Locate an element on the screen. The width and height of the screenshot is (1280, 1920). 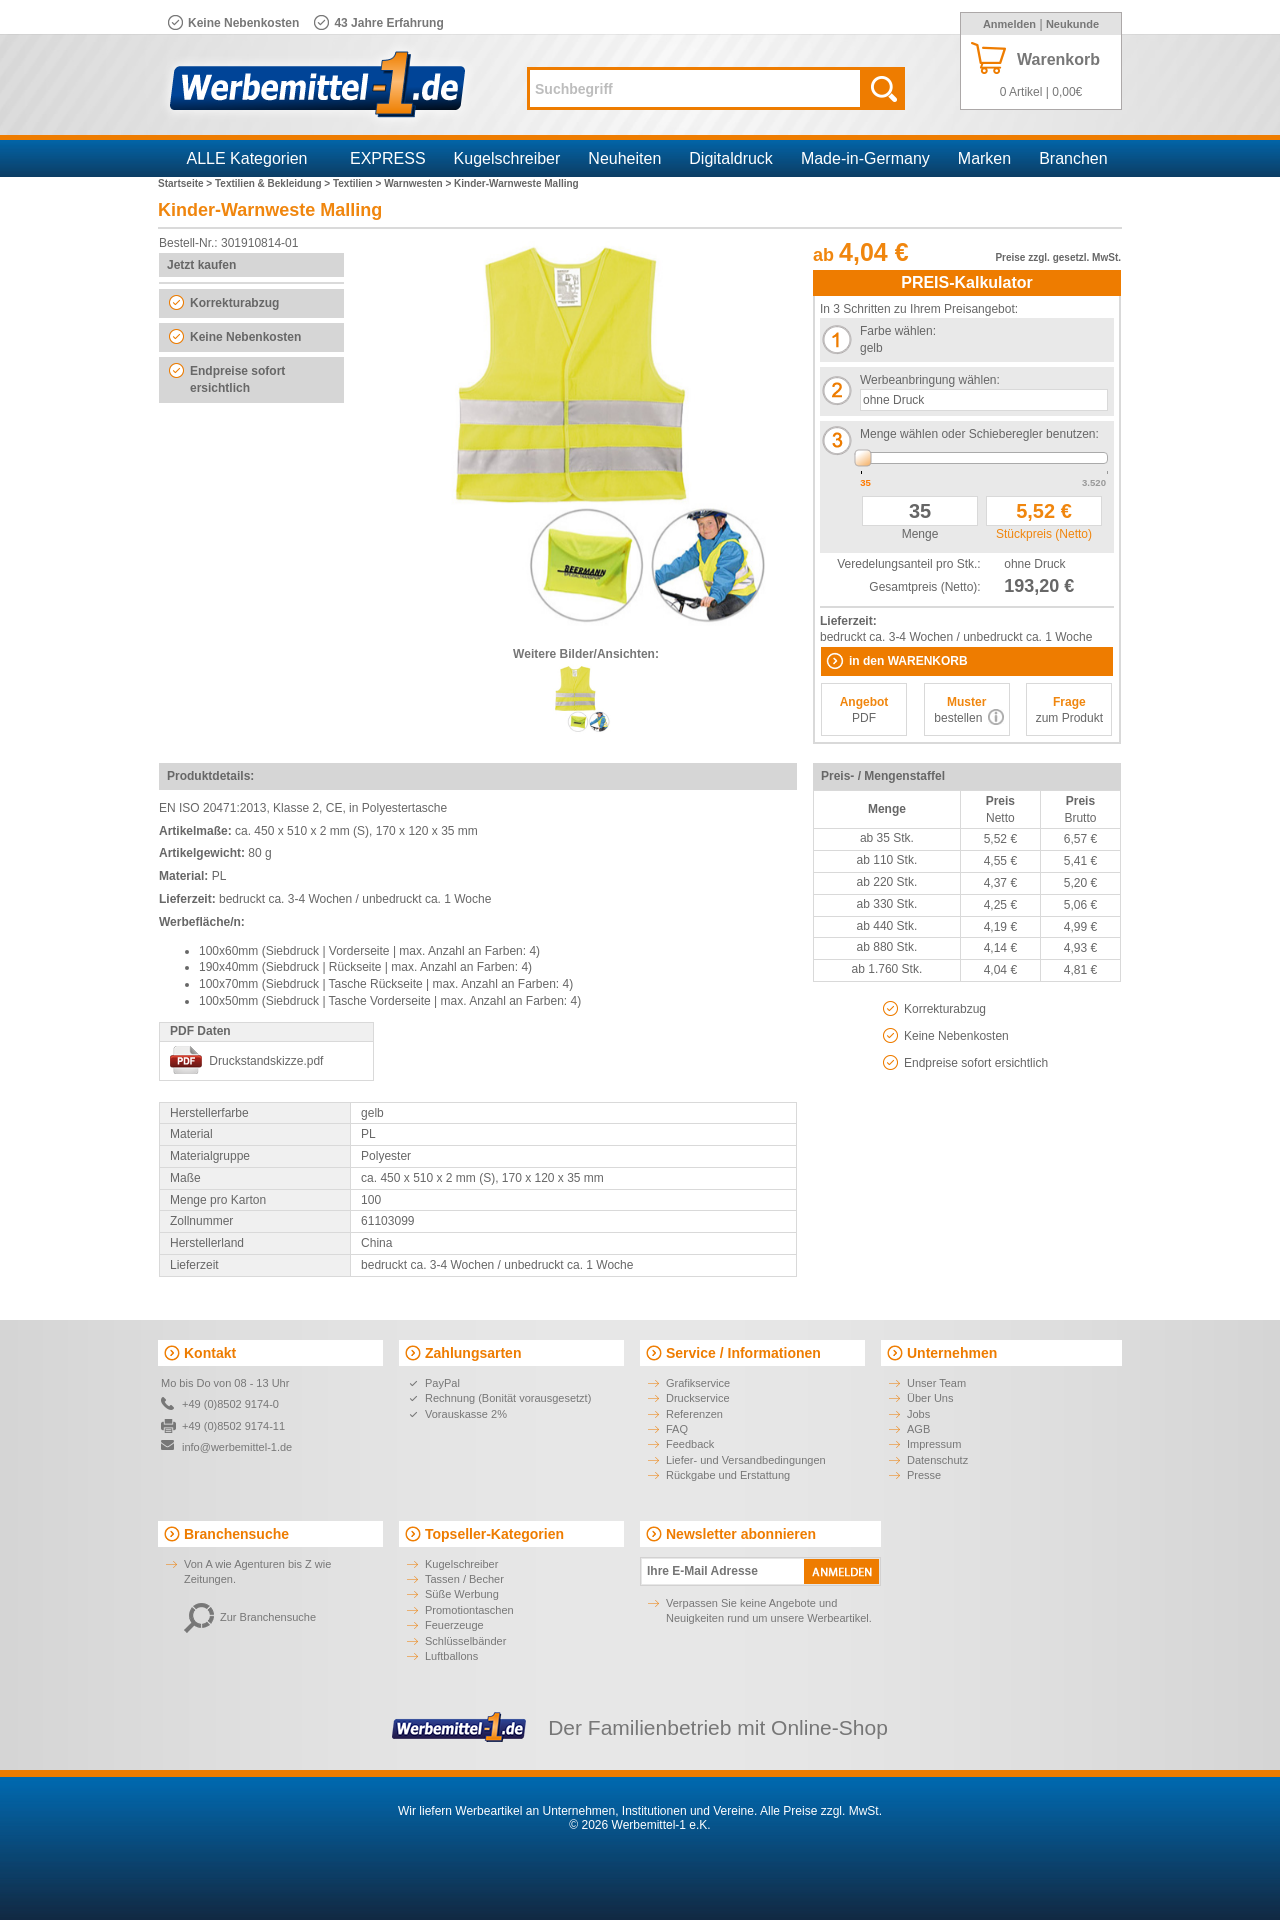
Textilien & Bekleidung > is located at coordinates (274, 183).